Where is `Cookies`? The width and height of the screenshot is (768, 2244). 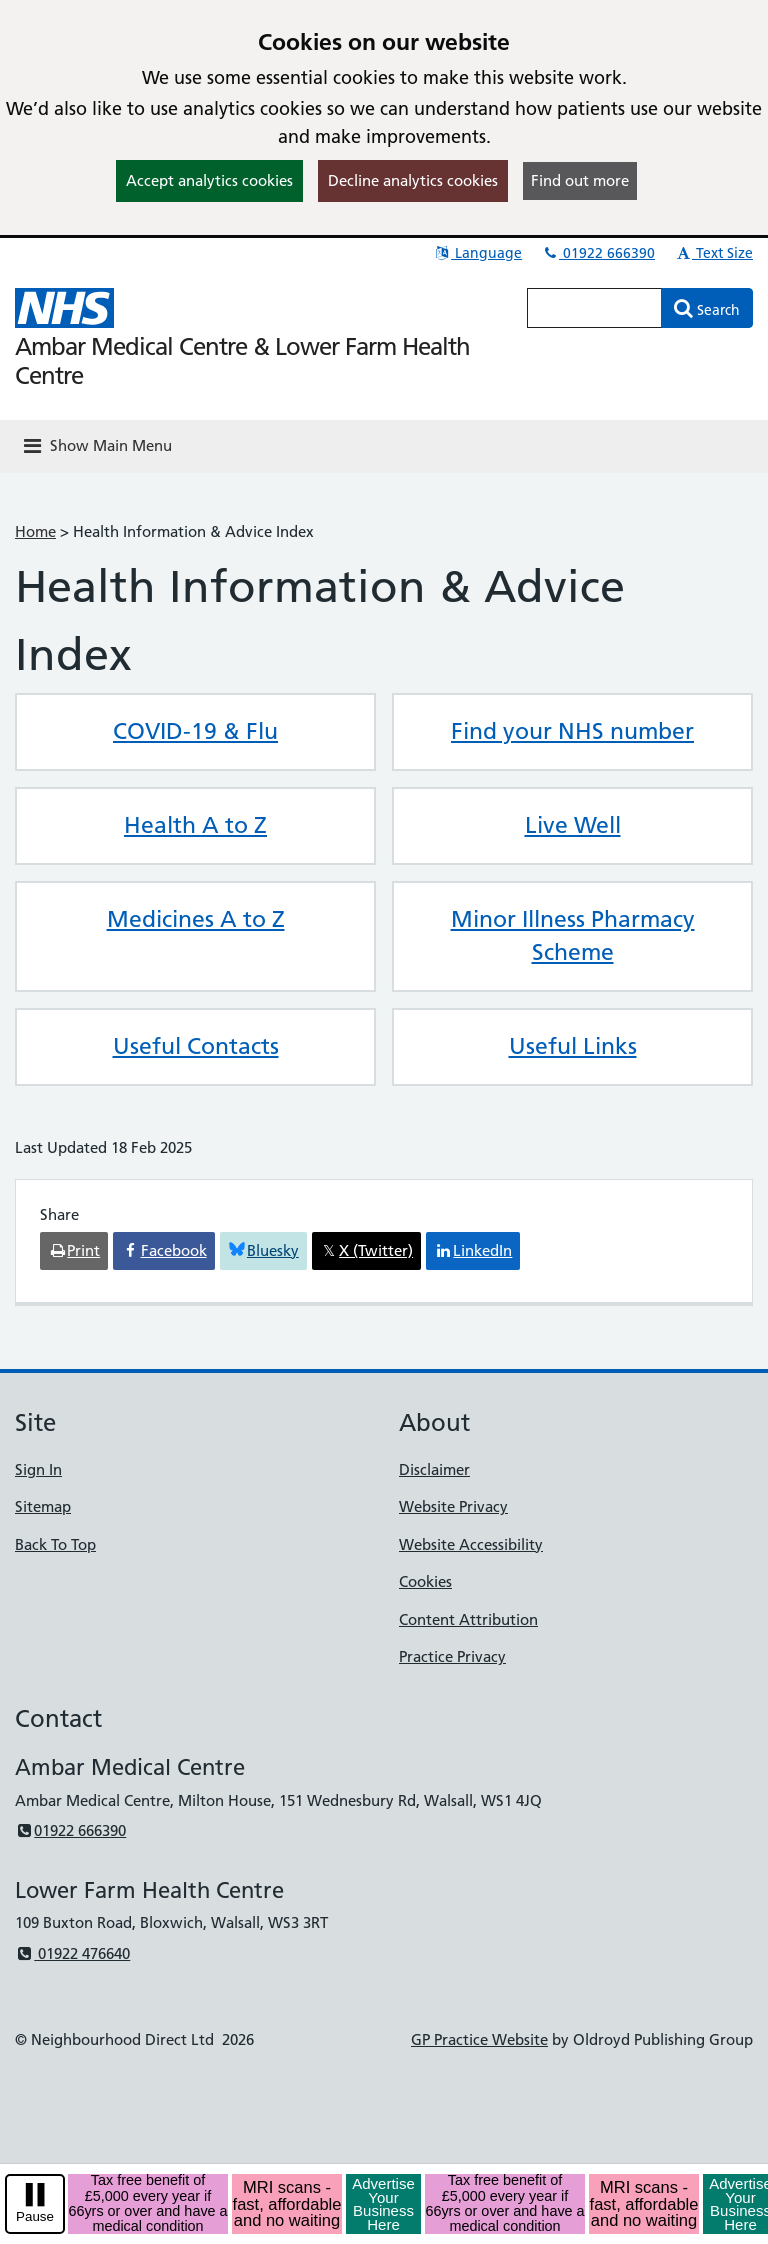
Cookies is located at coordinates (425, 1581).